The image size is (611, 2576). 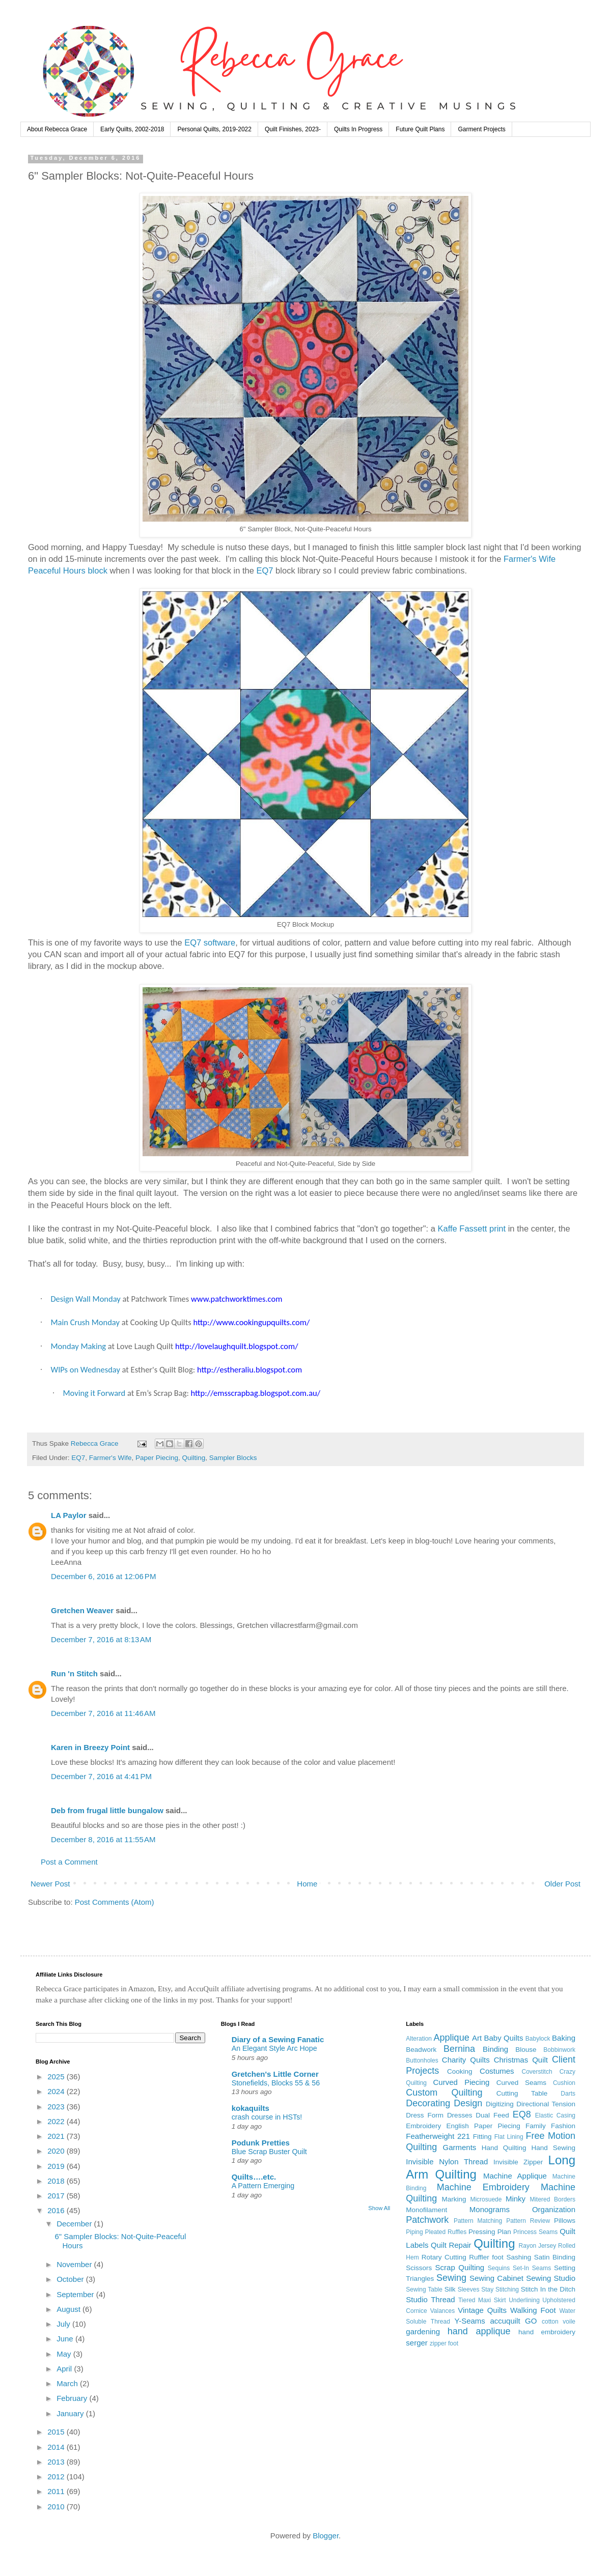 I want to click on Quilts In Progress, so click(x=358, y=129).